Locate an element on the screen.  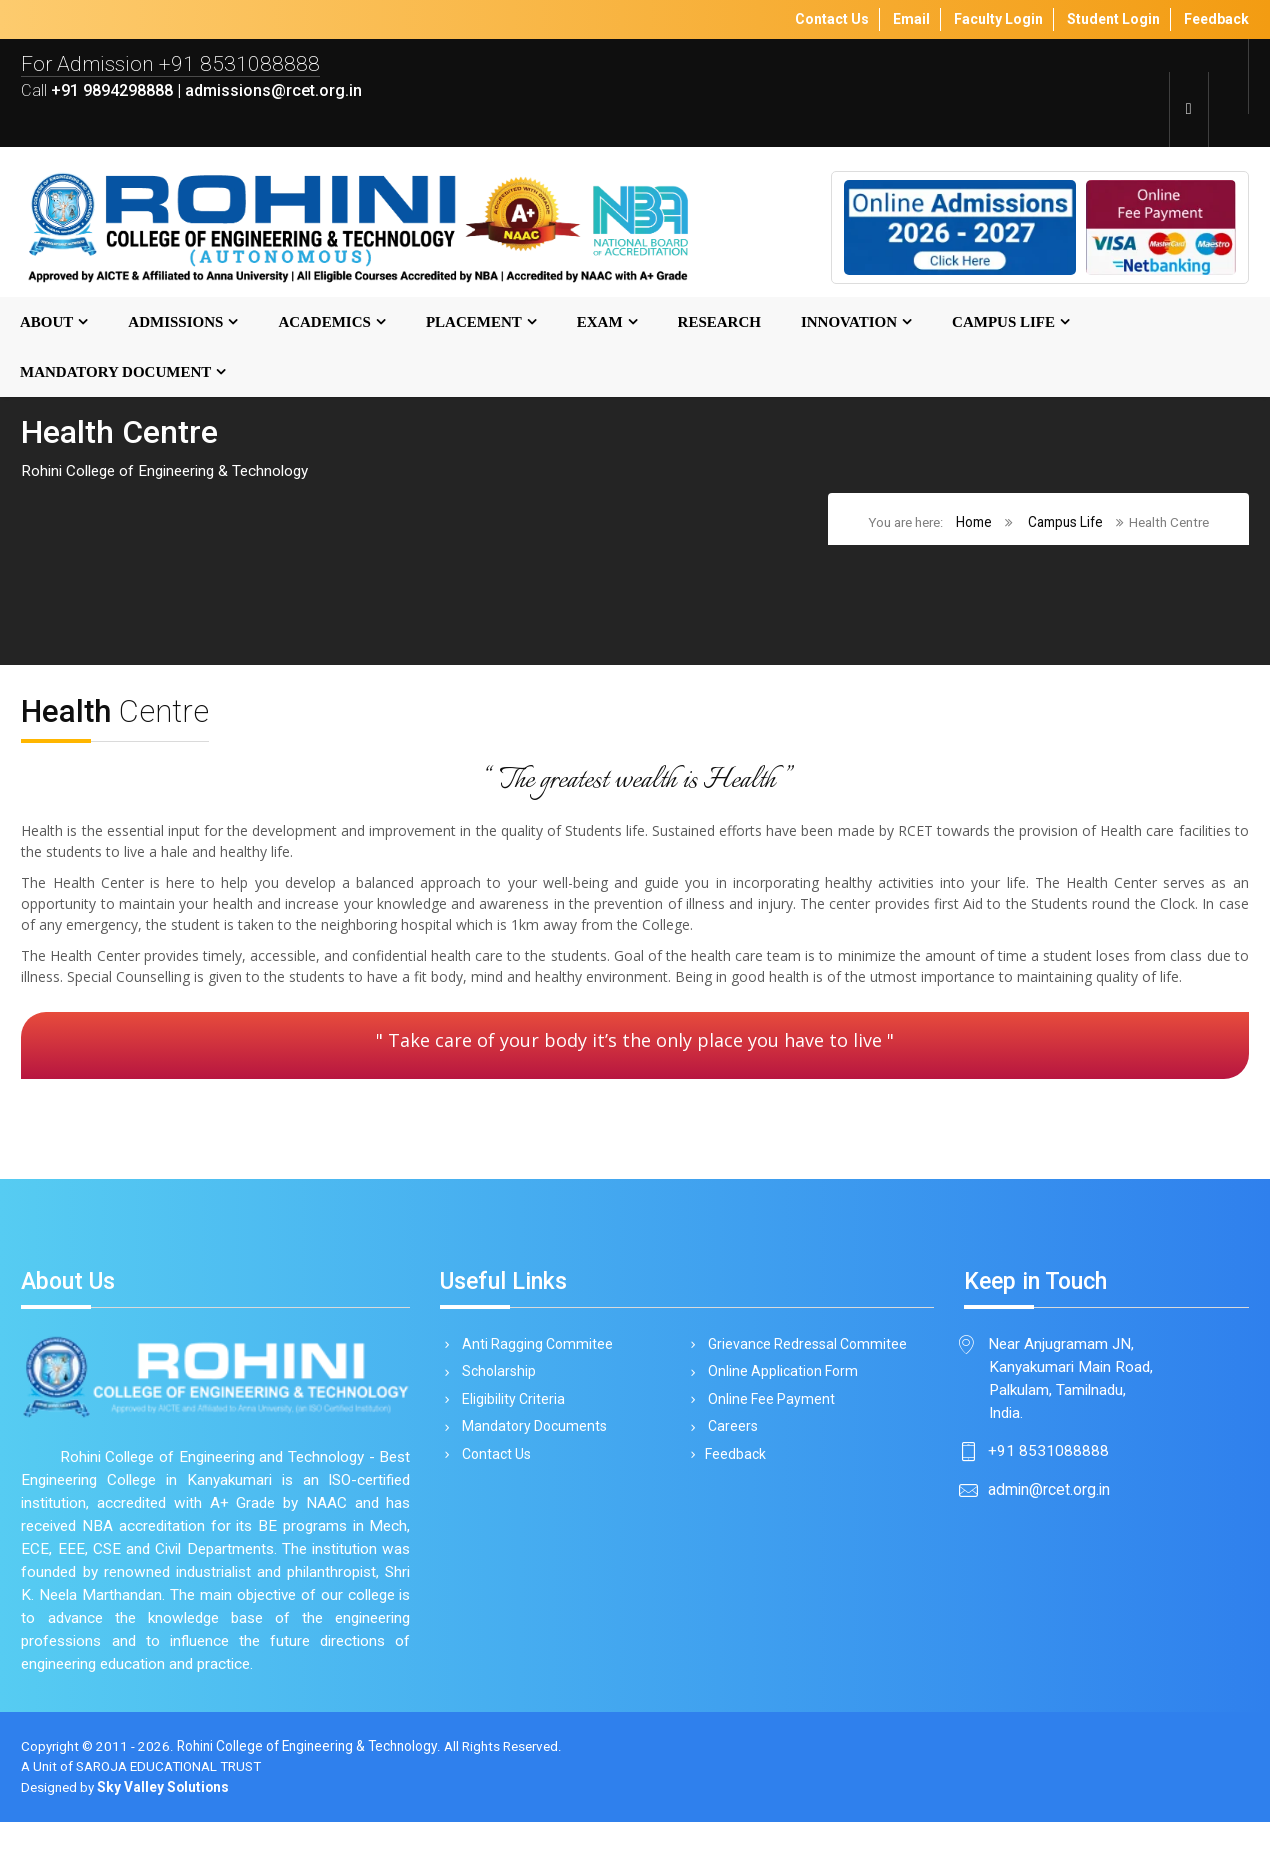
MANDATORY DOCUMENT is located at coordinates (115, 373).